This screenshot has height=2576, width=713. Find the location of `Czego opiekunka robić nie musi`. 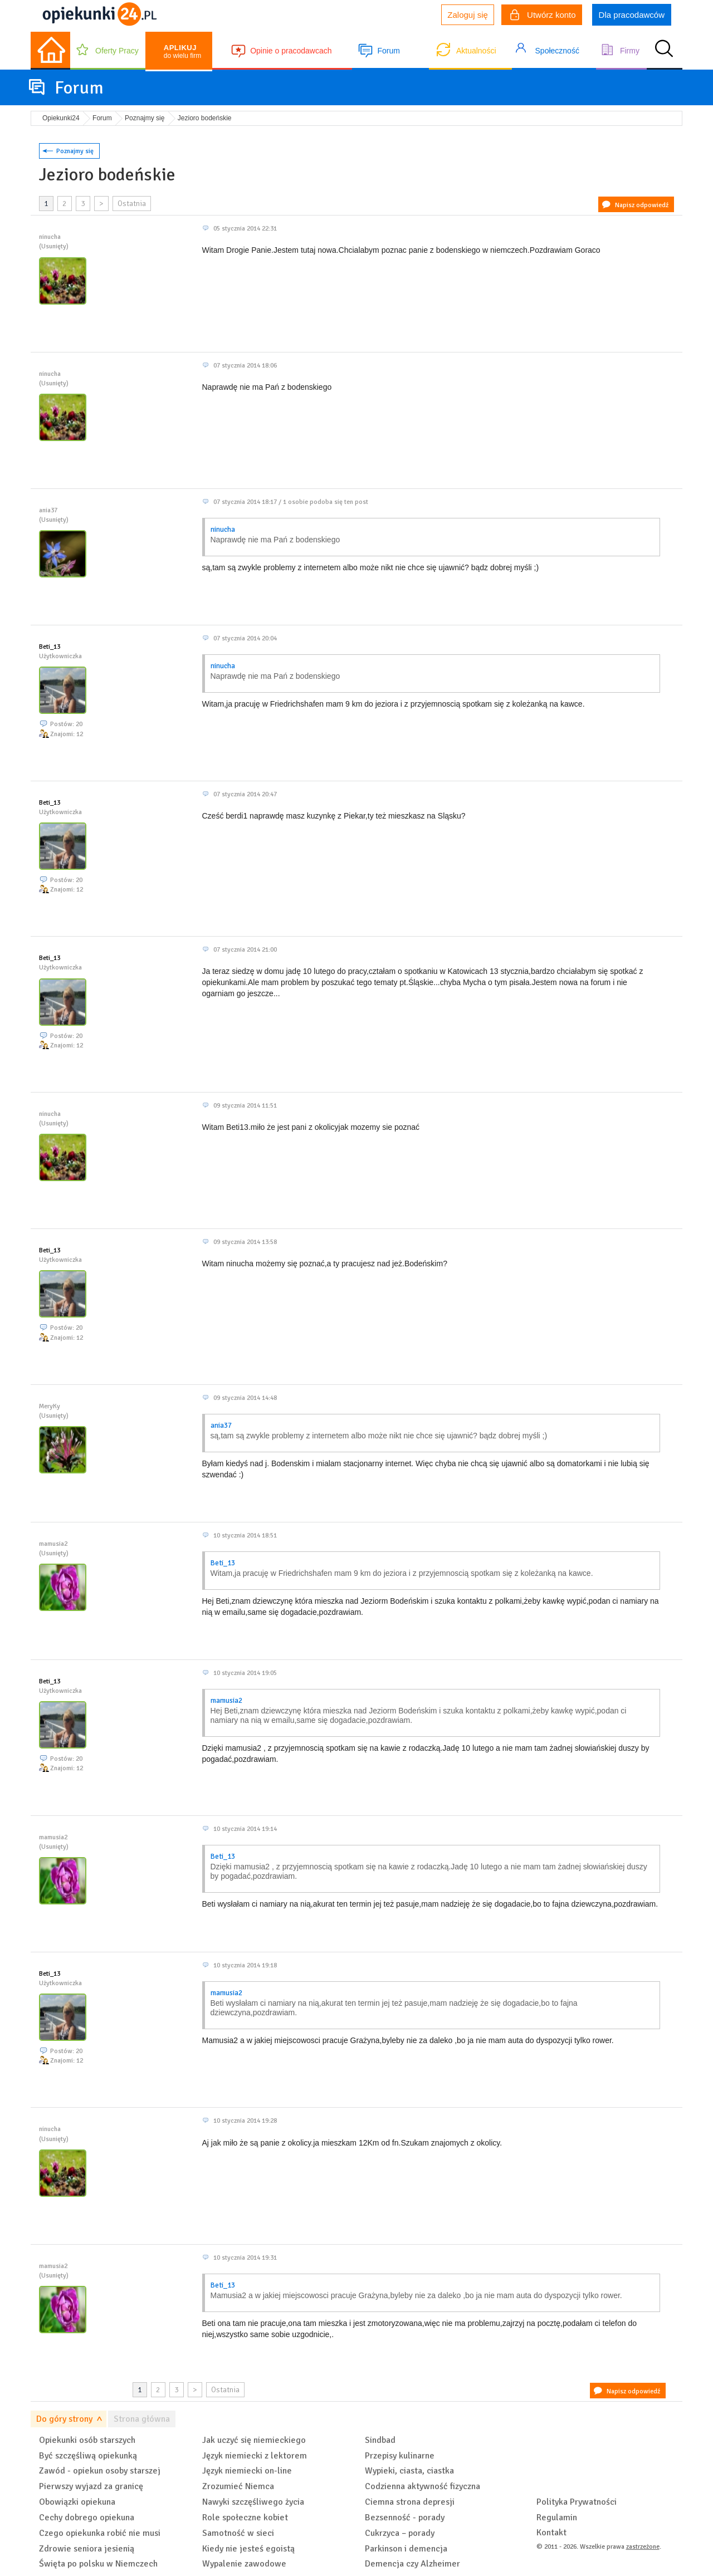

Czego opiekunka robić nie musi is located at coordinates (99, 2533).